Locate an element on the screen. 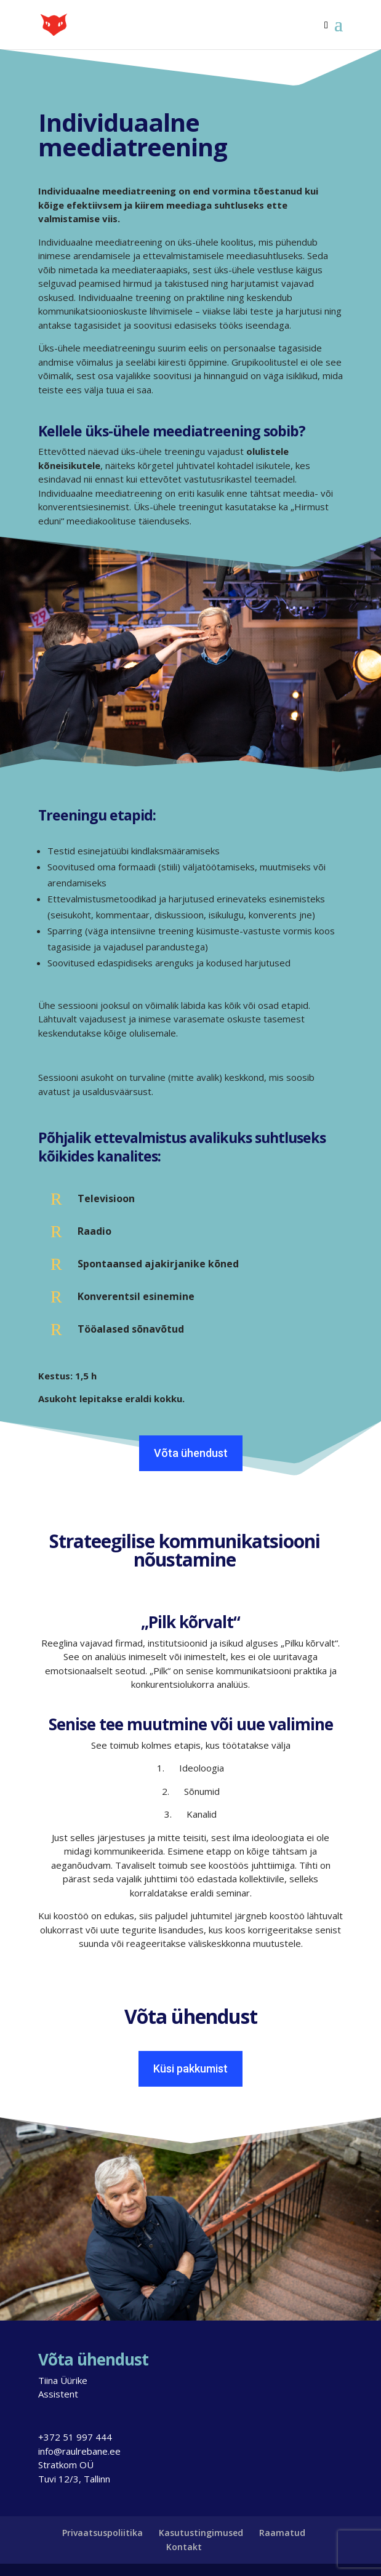  Raamatud is located at coordinates (282, 2532).